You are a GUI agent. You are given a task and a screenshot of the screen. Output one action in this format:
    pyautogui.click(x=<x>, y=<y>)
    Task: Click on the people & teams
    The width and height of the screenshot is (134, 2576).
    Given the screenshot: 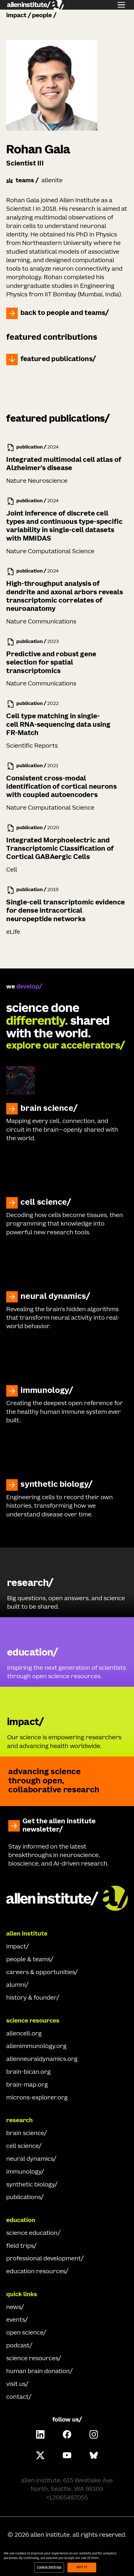 What is the action you would take?
    pyautogui.click(x=28, y=1960)
    